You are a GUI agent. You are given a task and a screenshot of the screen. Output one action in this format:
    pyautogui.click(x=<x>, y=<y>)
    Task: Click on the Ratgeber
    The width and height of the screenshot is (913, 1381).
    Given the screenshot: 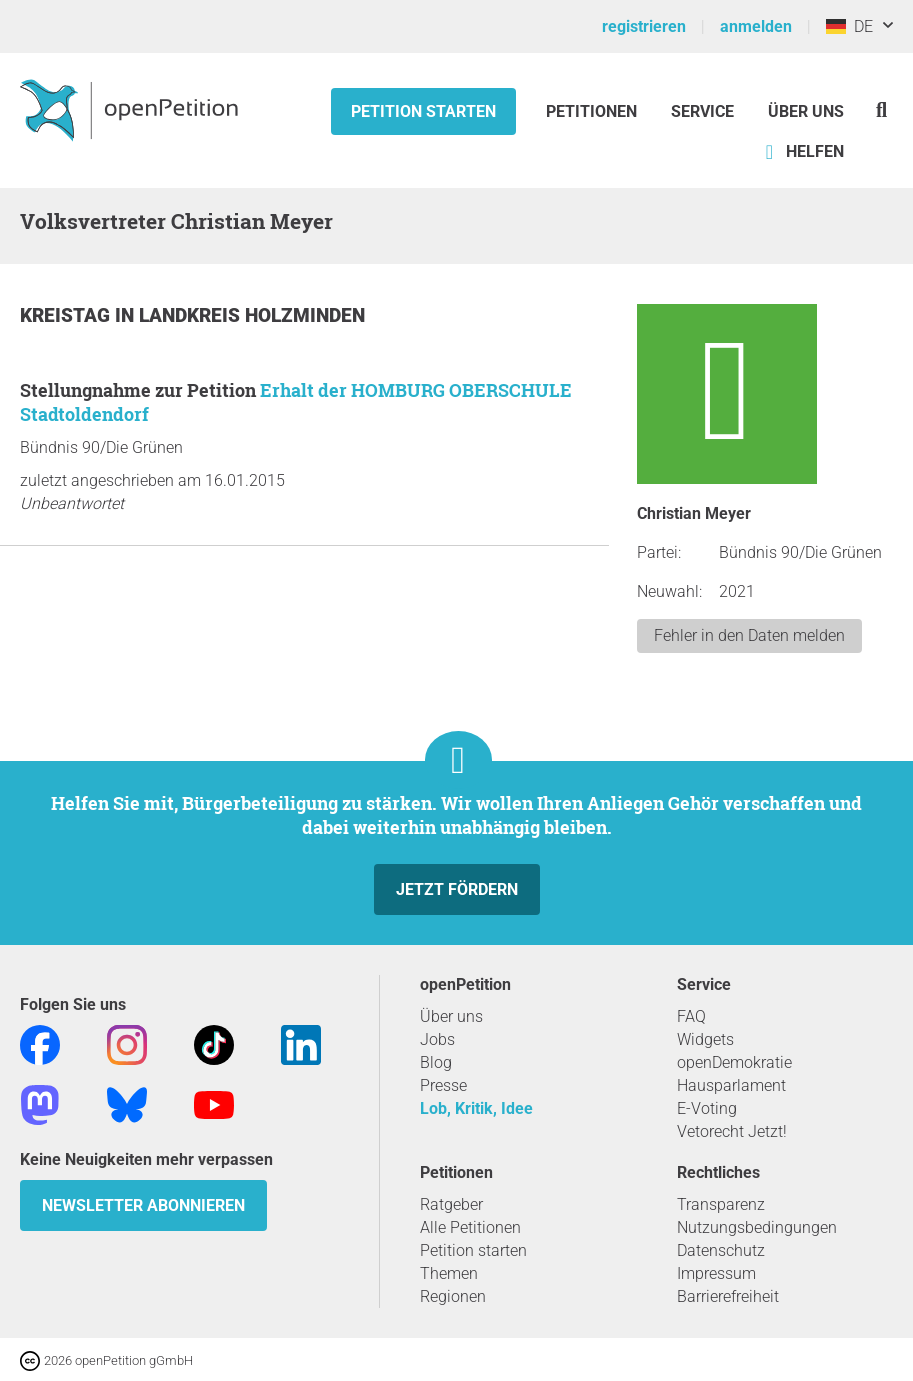 What is the action you would take?
    pyautogui.click(x=451, y=1204)
    